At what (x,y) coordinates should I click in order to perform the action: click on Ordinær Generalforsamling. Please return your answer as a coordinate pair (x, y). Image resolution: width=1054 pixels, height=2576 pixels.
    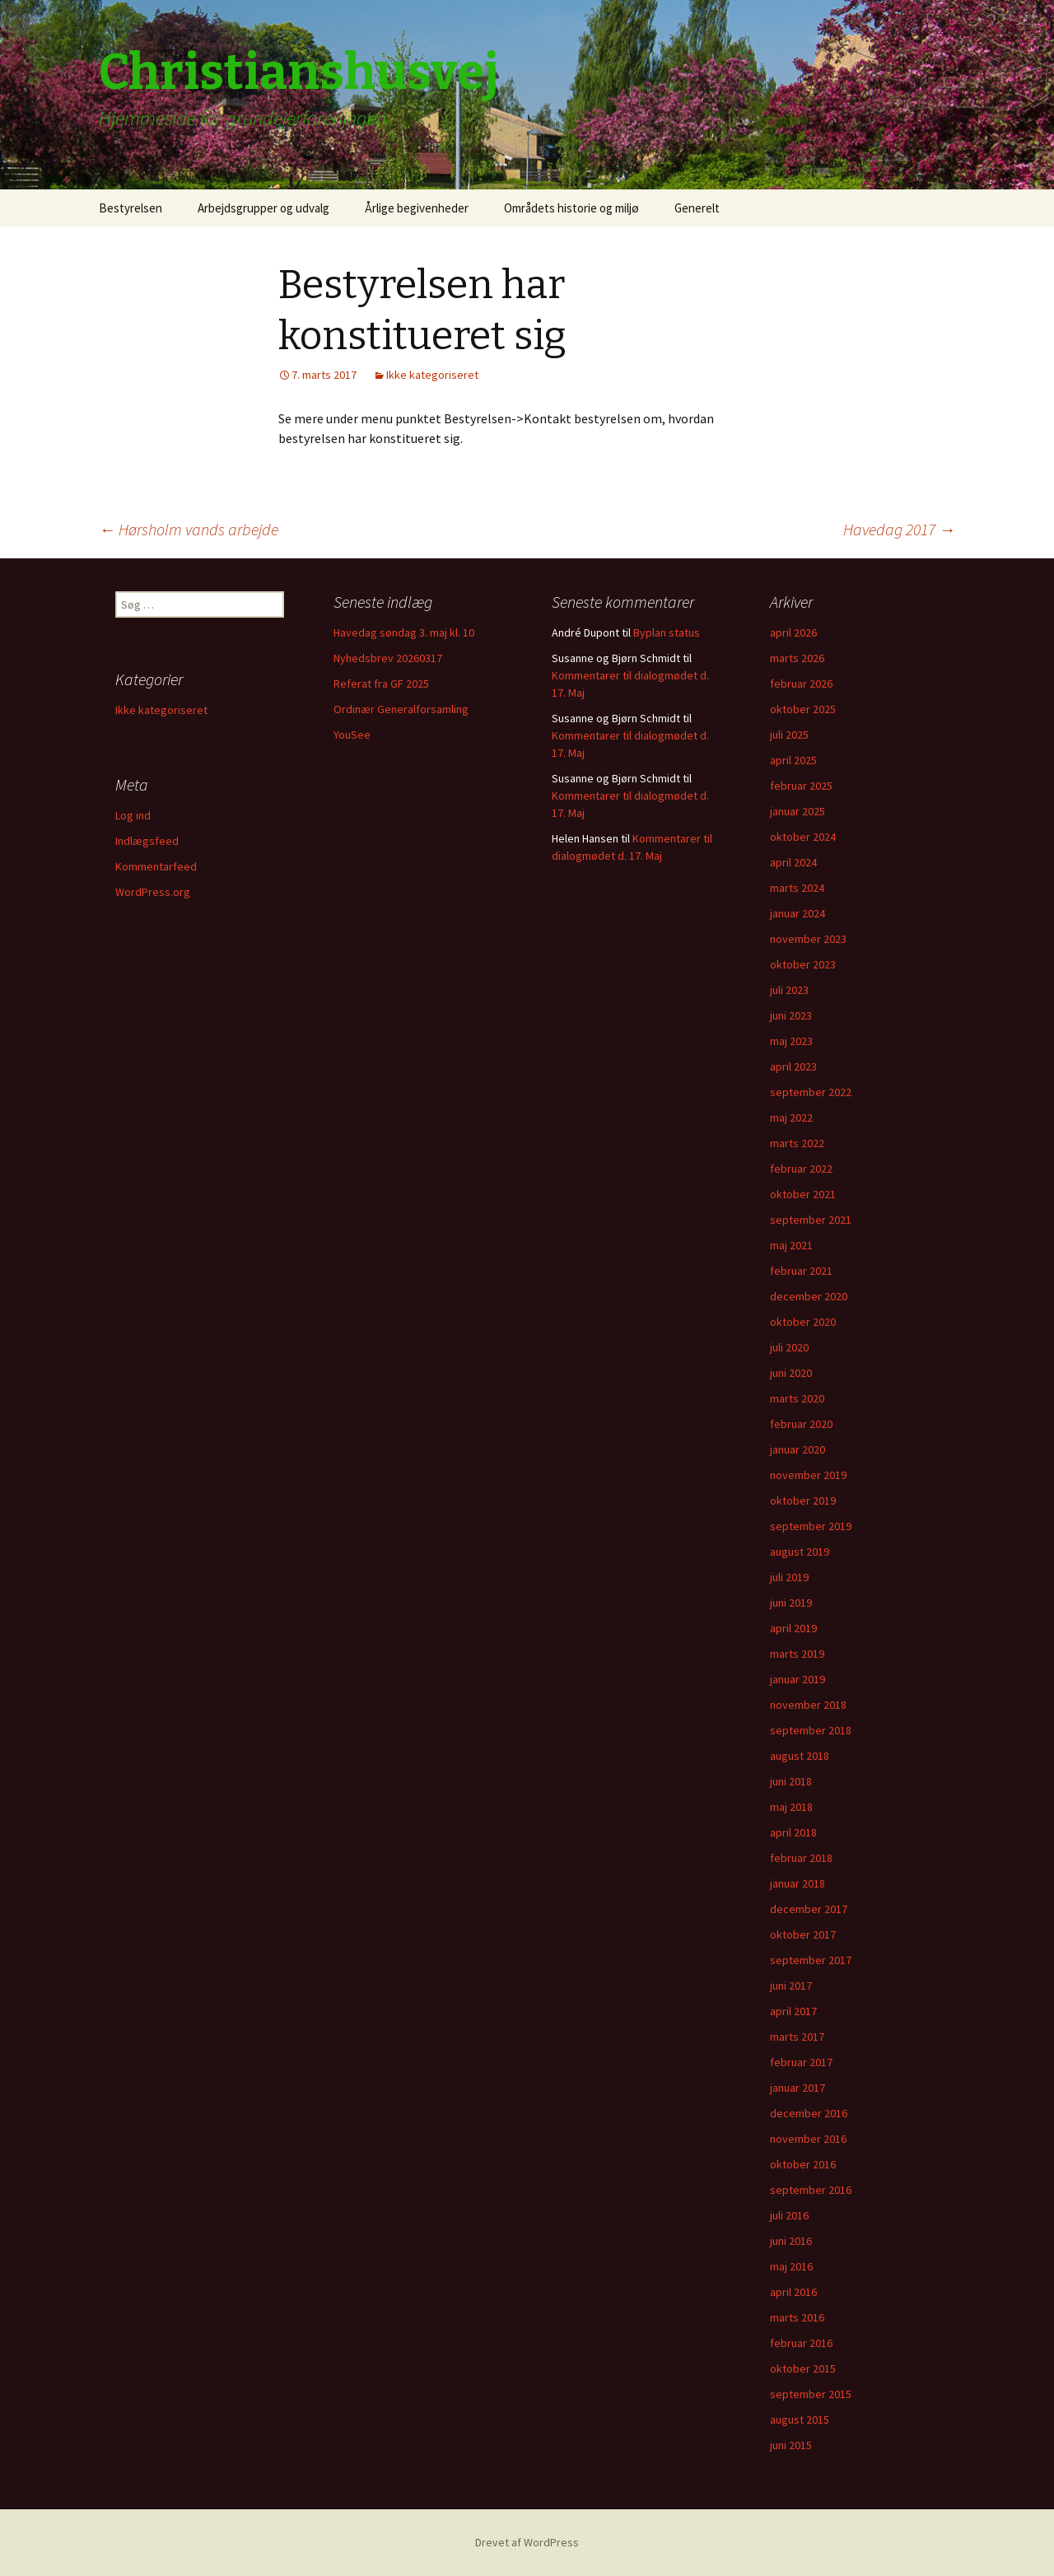
    Looking at the image, I should click on (401, 709).